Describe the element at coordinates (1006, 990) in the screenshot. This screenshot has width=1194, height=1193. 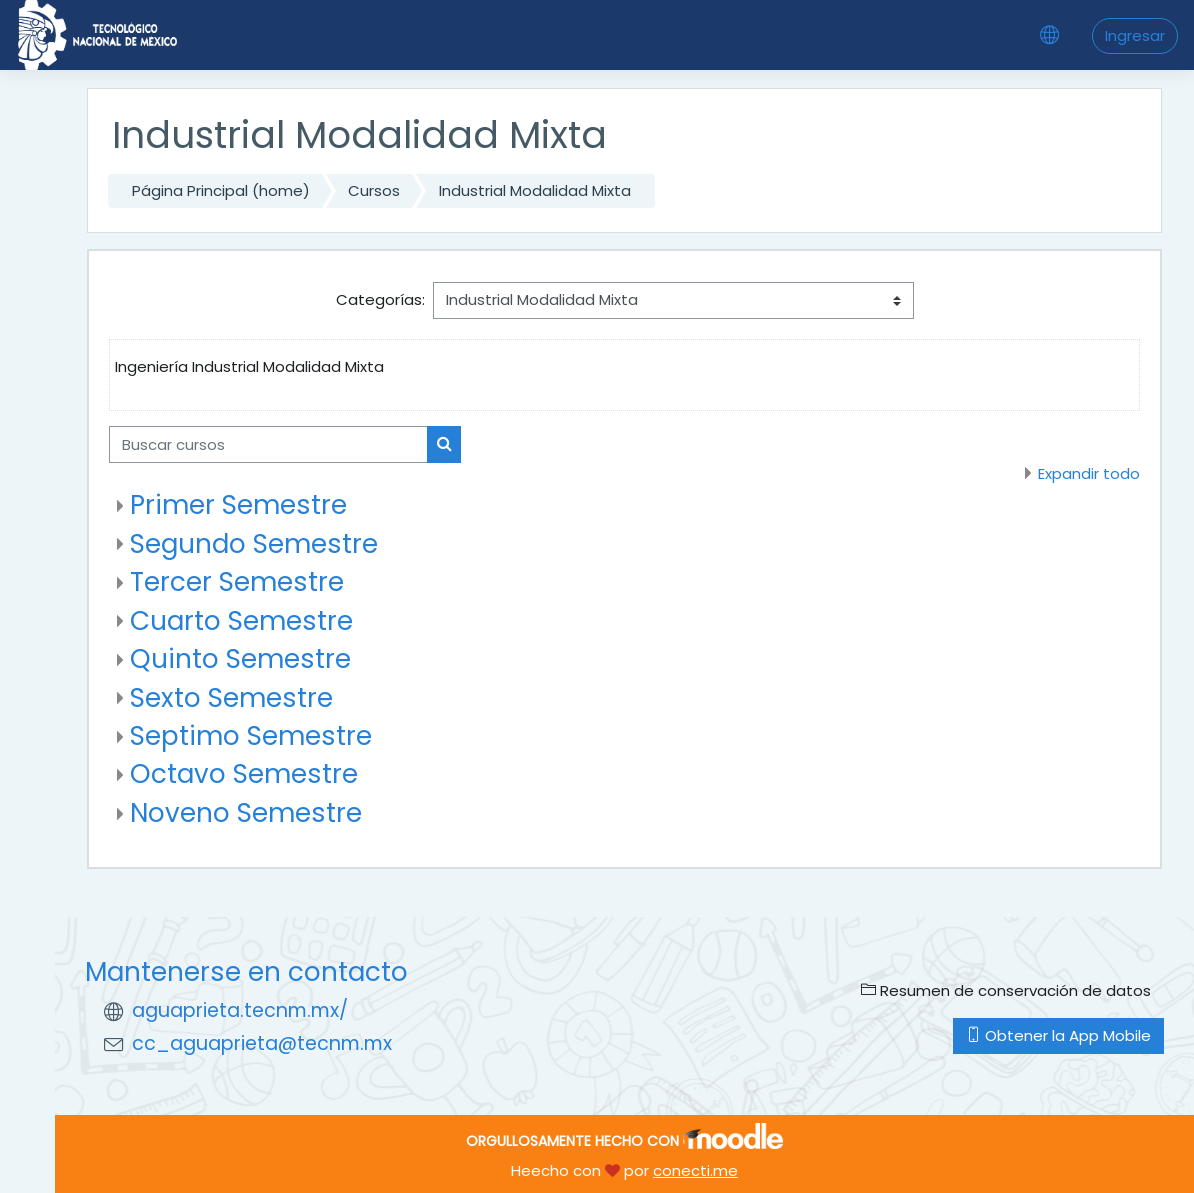
I see `Resumen de conservación de datos` at that location.